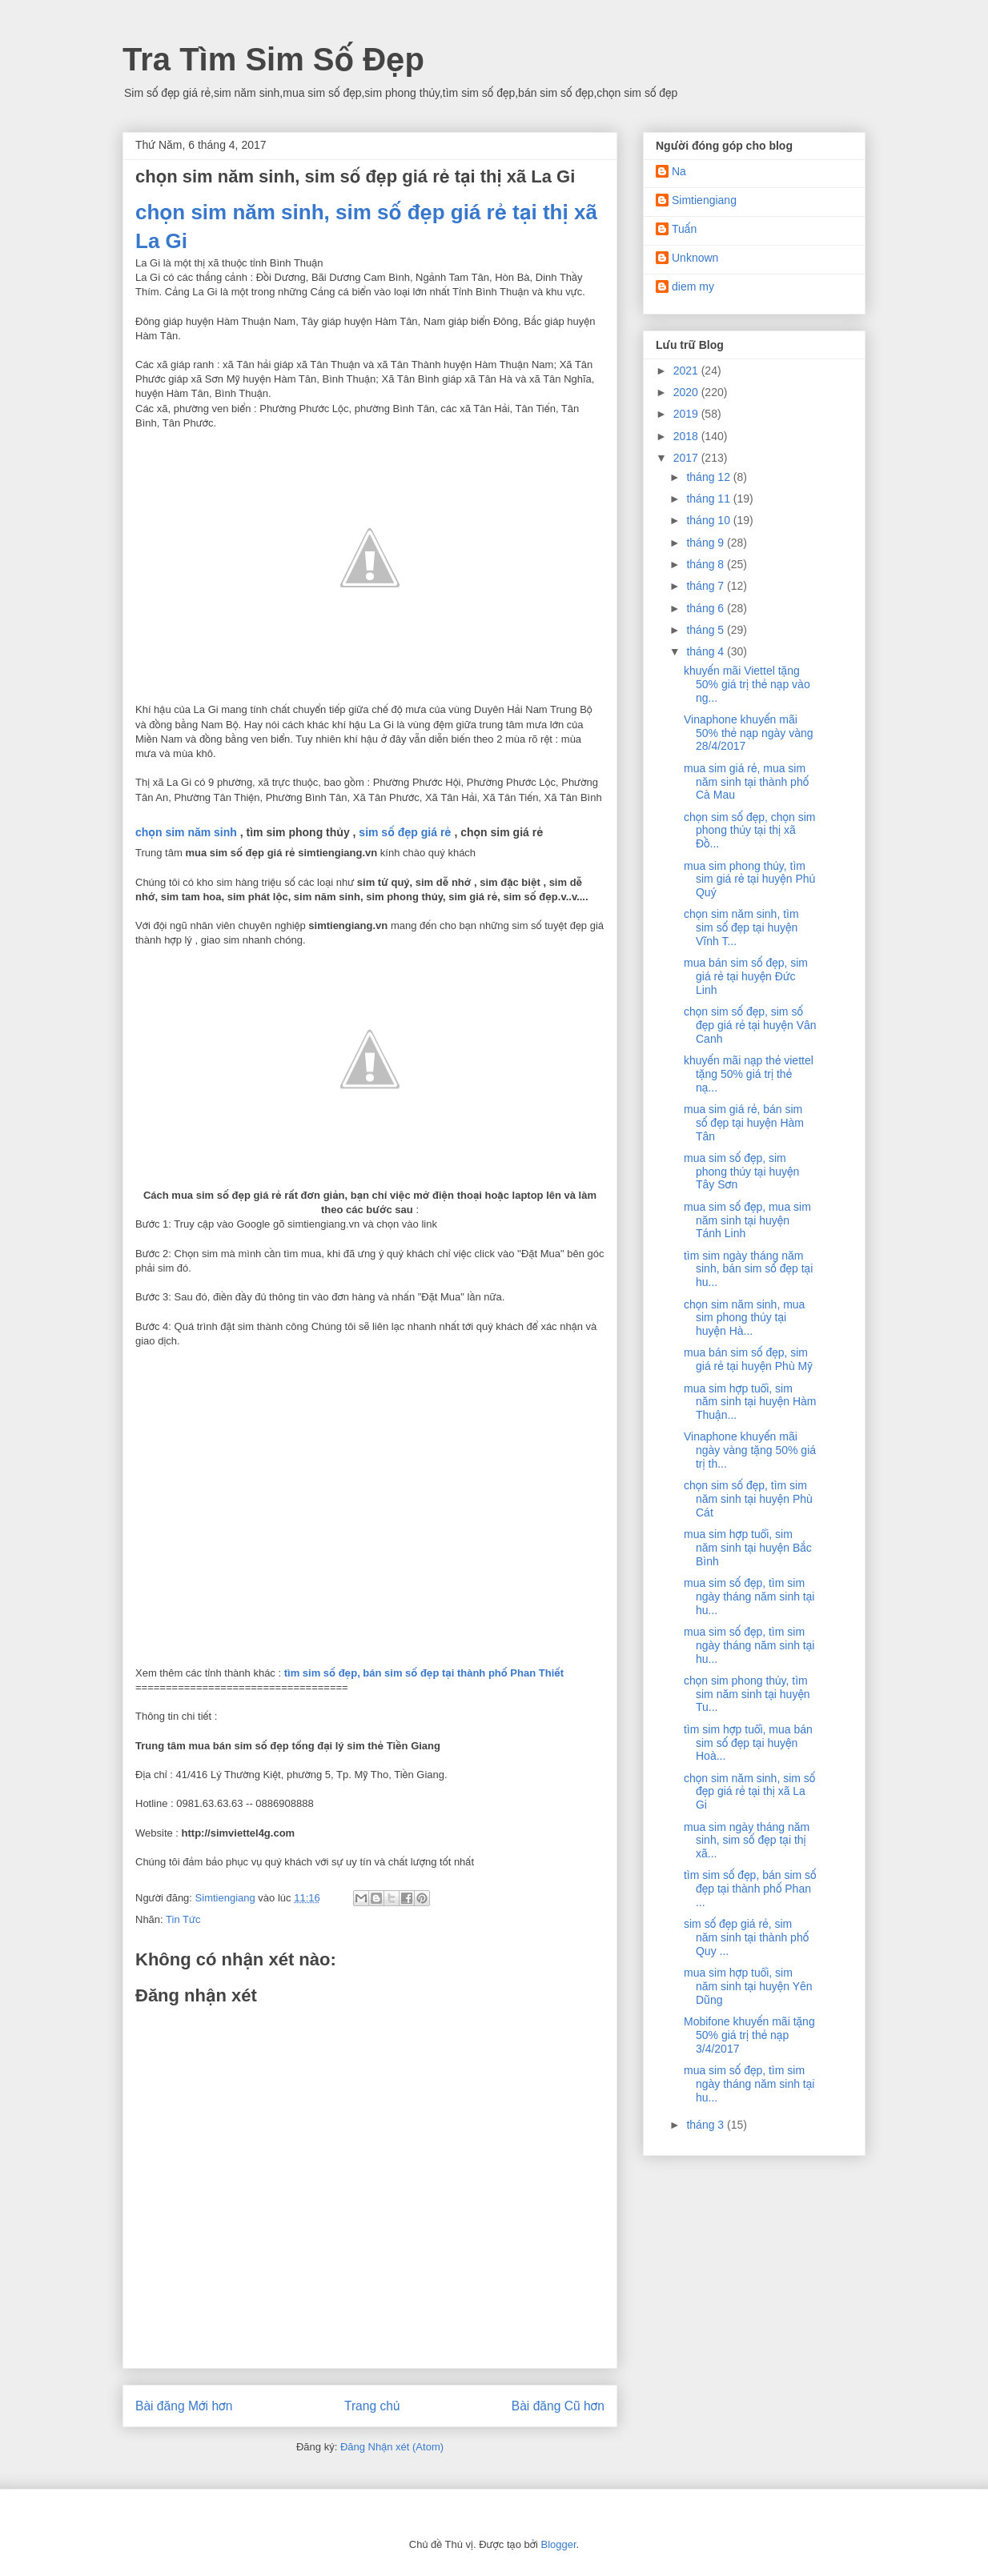 Image resolution: width=988 pixels, height=2576 pixels. I want to click on mua sim hợp tuổi, sim năm sinh tại huyện Hàm Thuận..., so click(750, 1402).